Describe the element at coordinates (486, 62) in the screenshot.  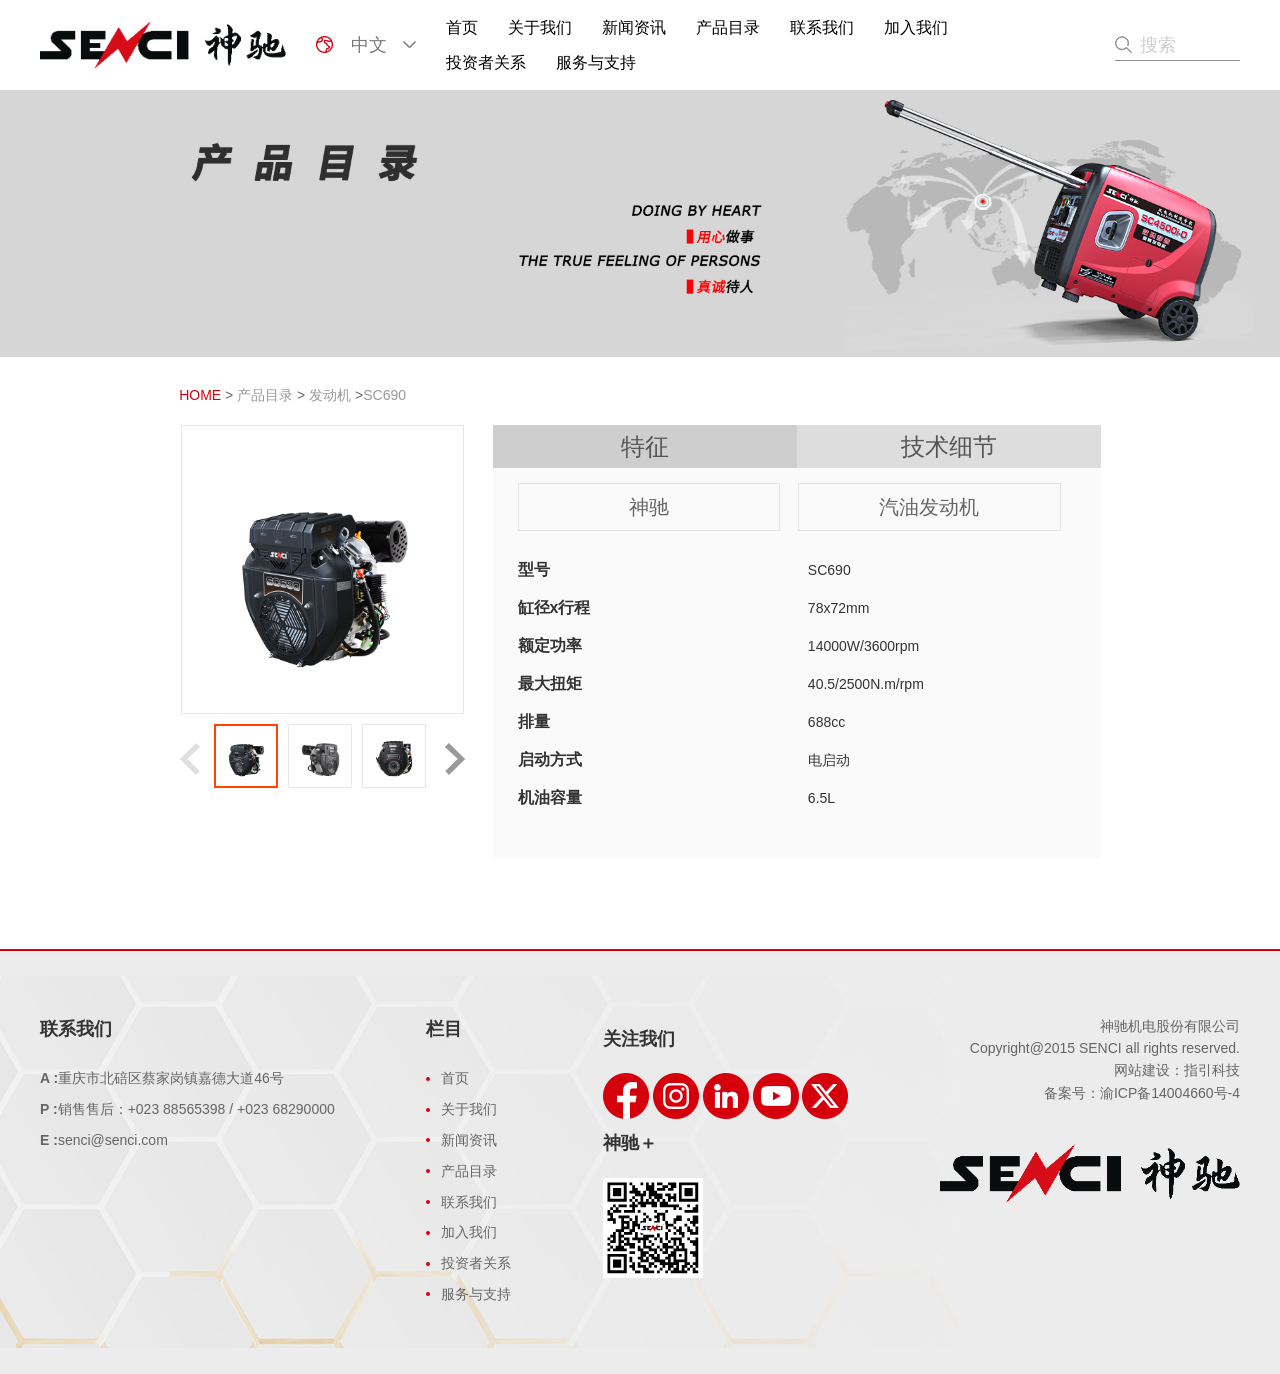
I see `投资者关系` at that location.